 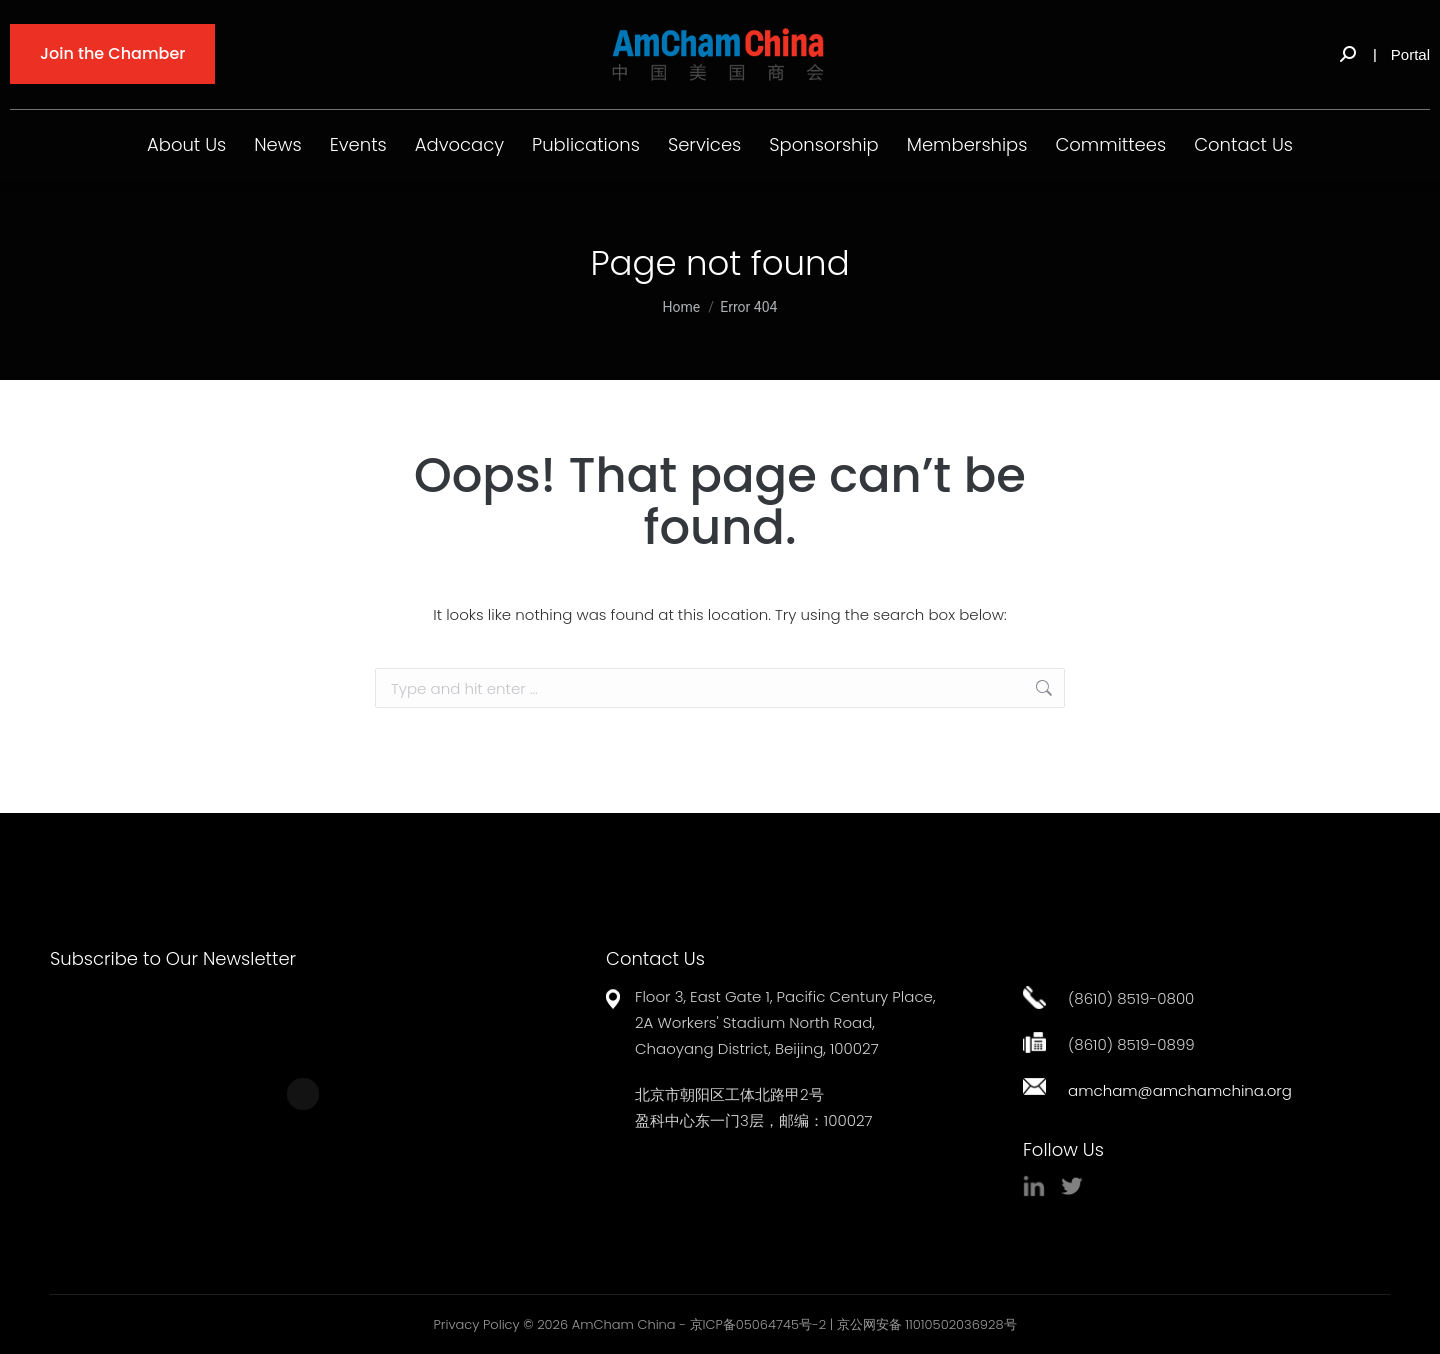 What do you see at coordinates (758, 1324) in the screenshot?
I see `京ICP备05064745号-2` at bounding box center [758, 1324].